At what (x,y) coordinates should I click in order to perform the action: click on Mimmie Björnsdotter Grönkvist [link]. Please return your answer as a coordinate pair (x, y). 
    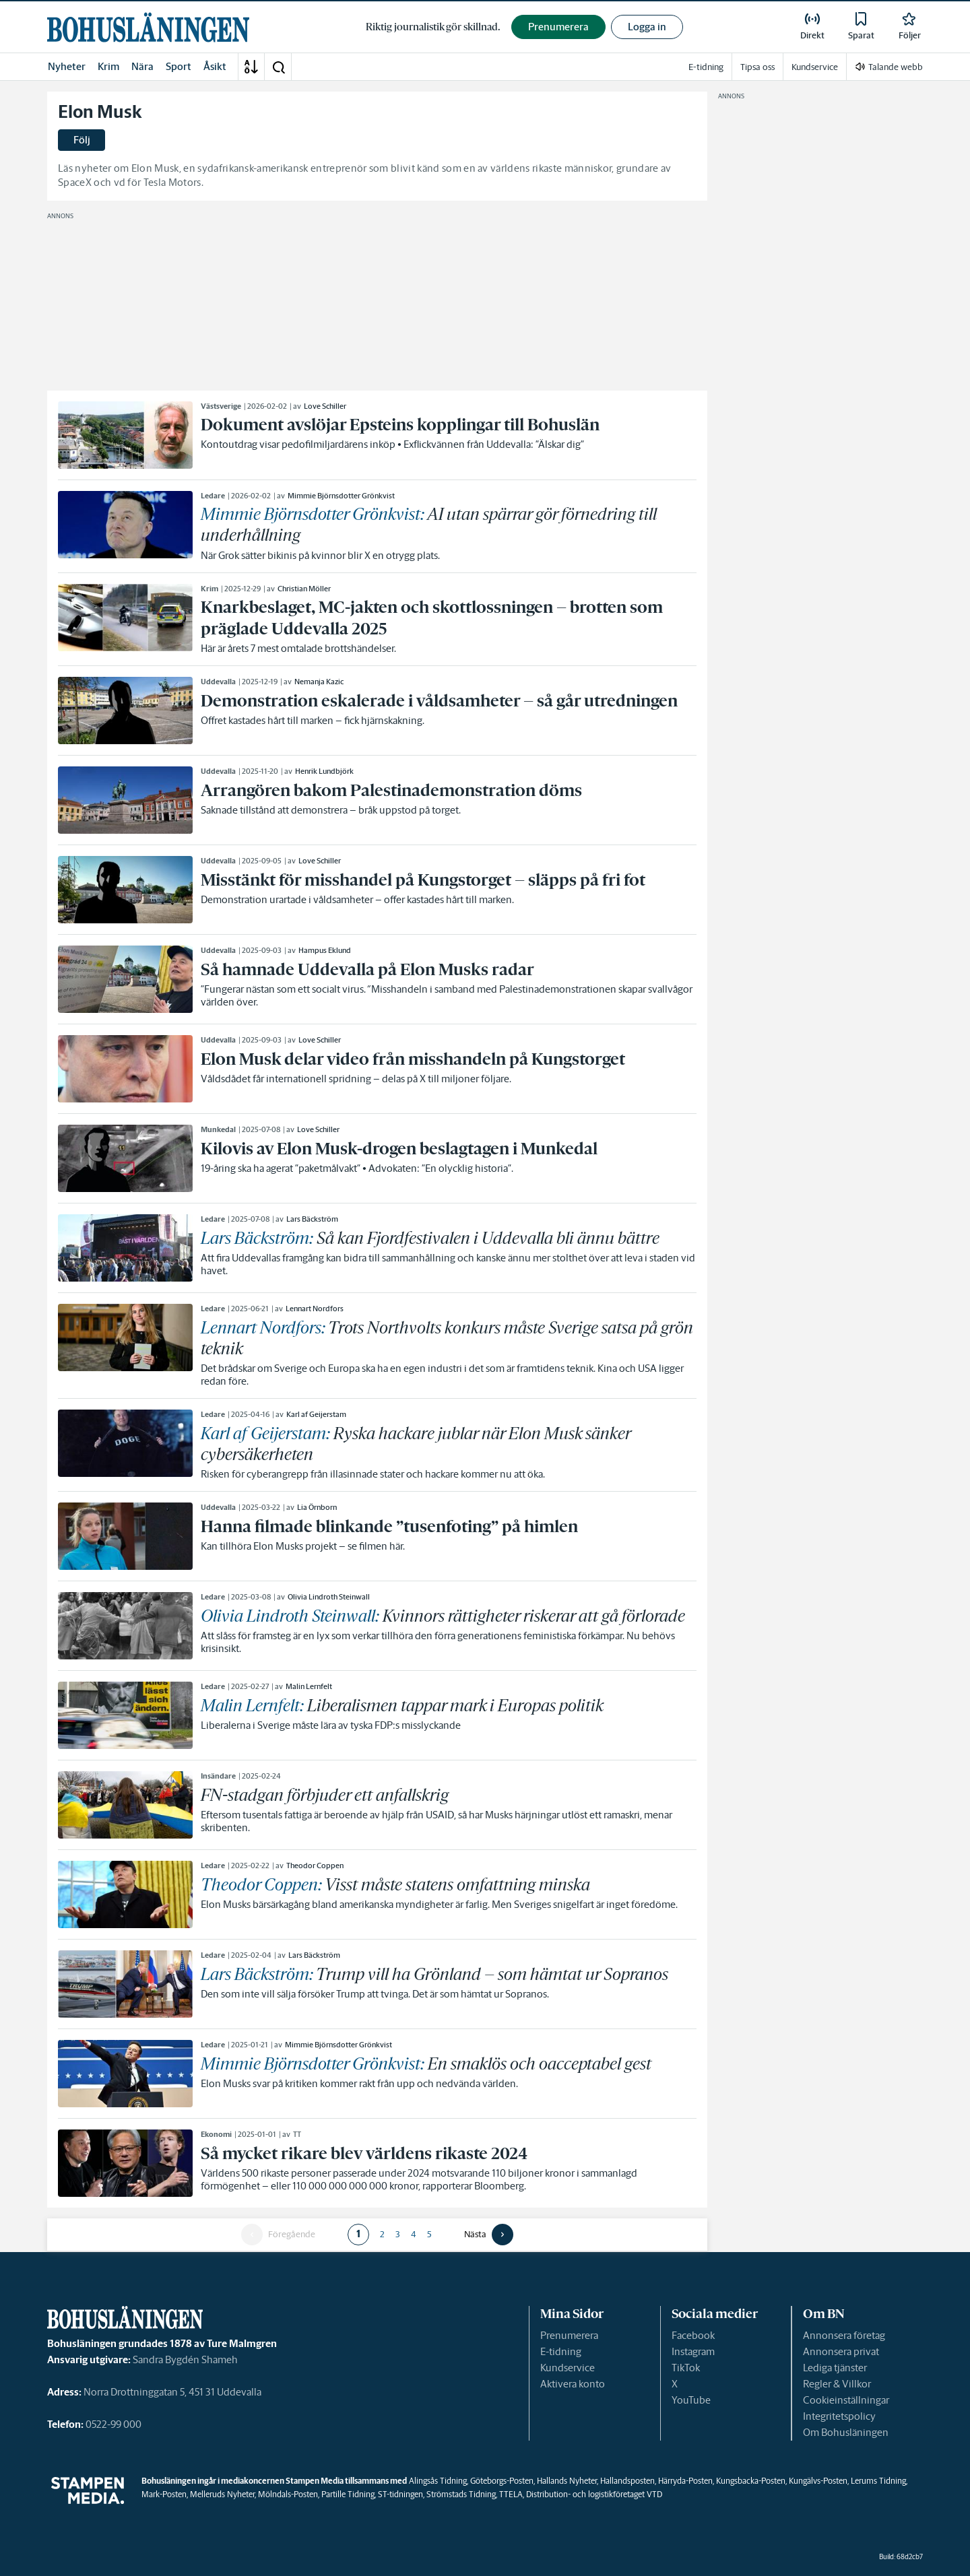
    Looking at the image, I should click on (341, 495).